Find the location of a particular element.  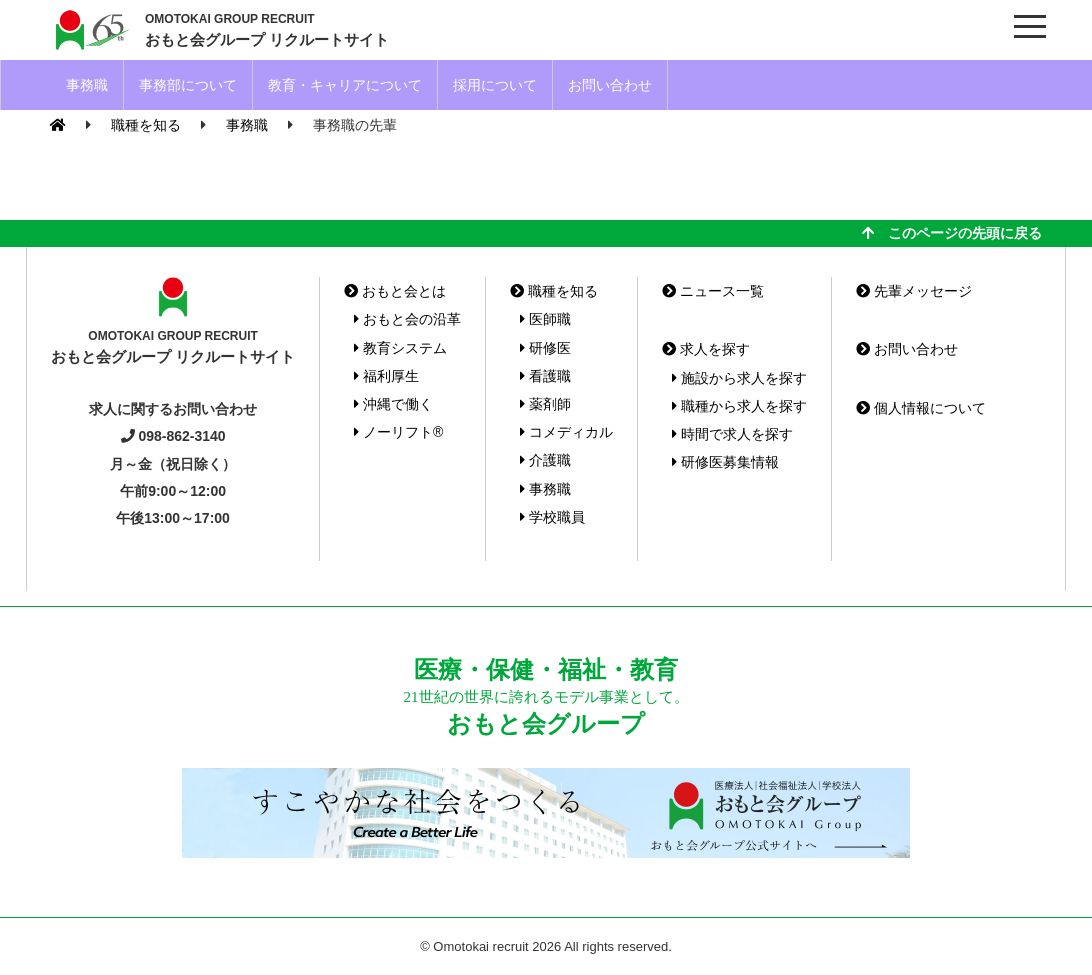

このページの先頭に戻る is located at coordinates (952, 233).